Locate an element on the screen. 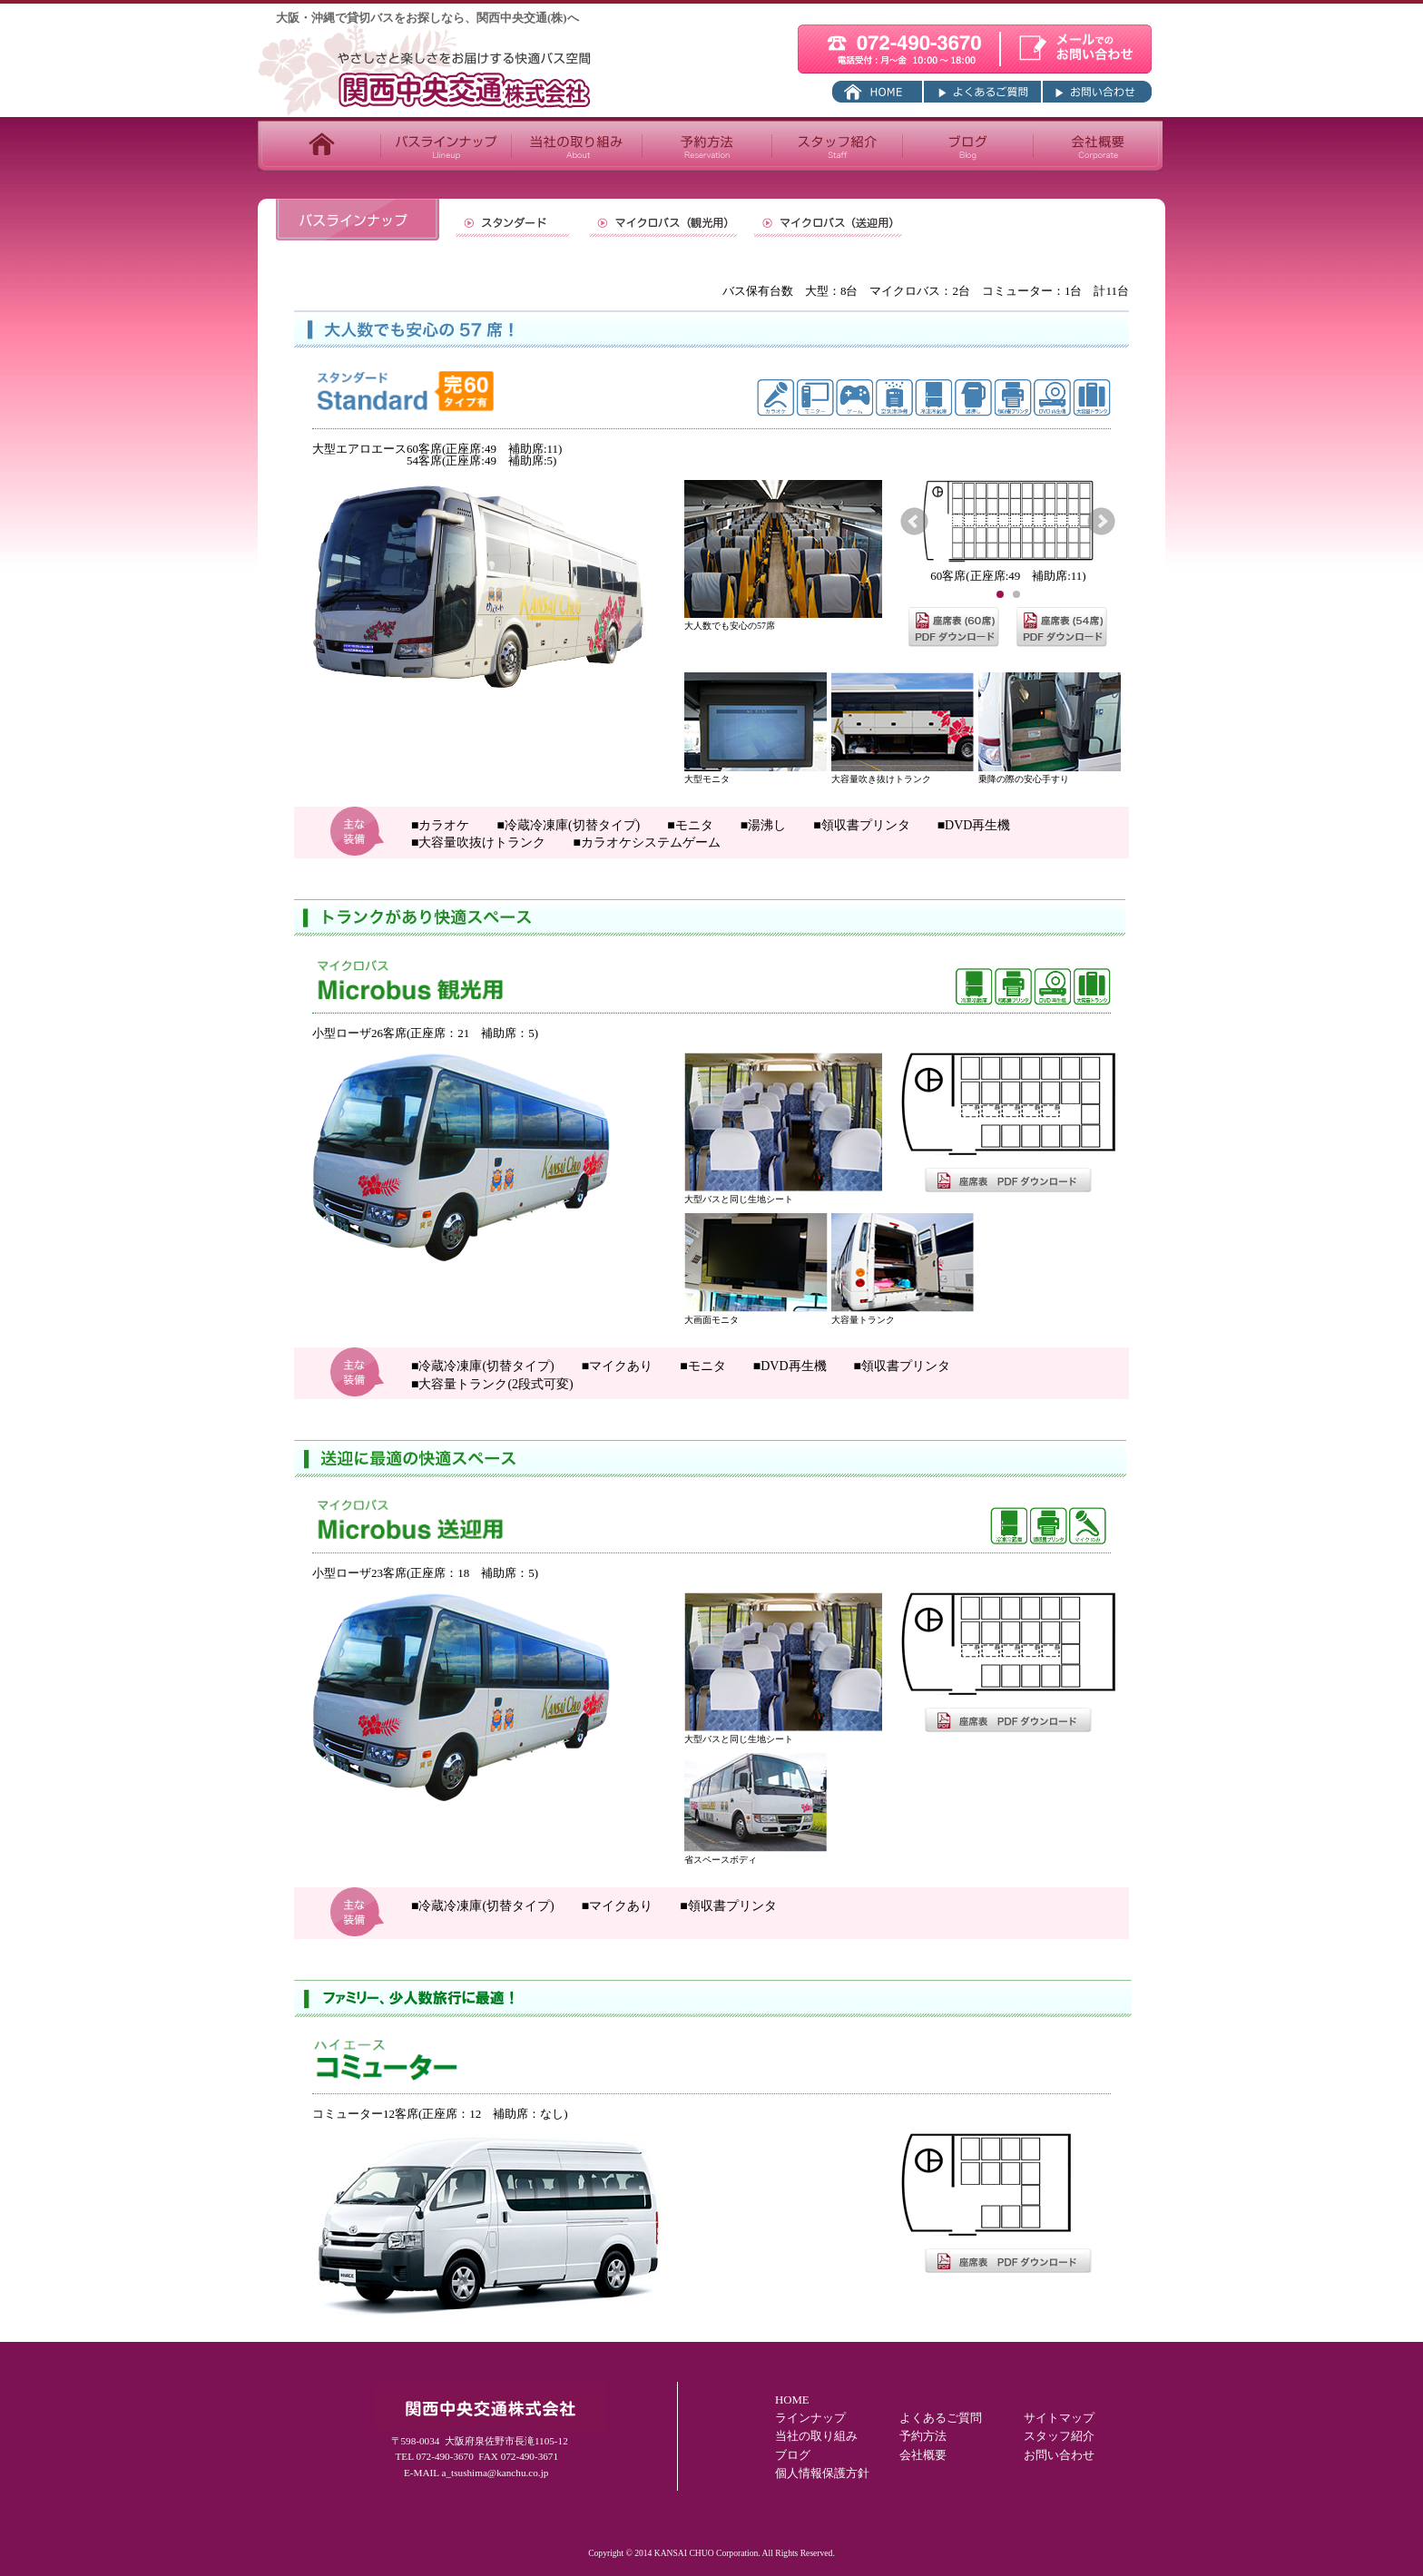 This screenshot has width=1423, height=2576. HOME is located at coordinates (792, 2400).